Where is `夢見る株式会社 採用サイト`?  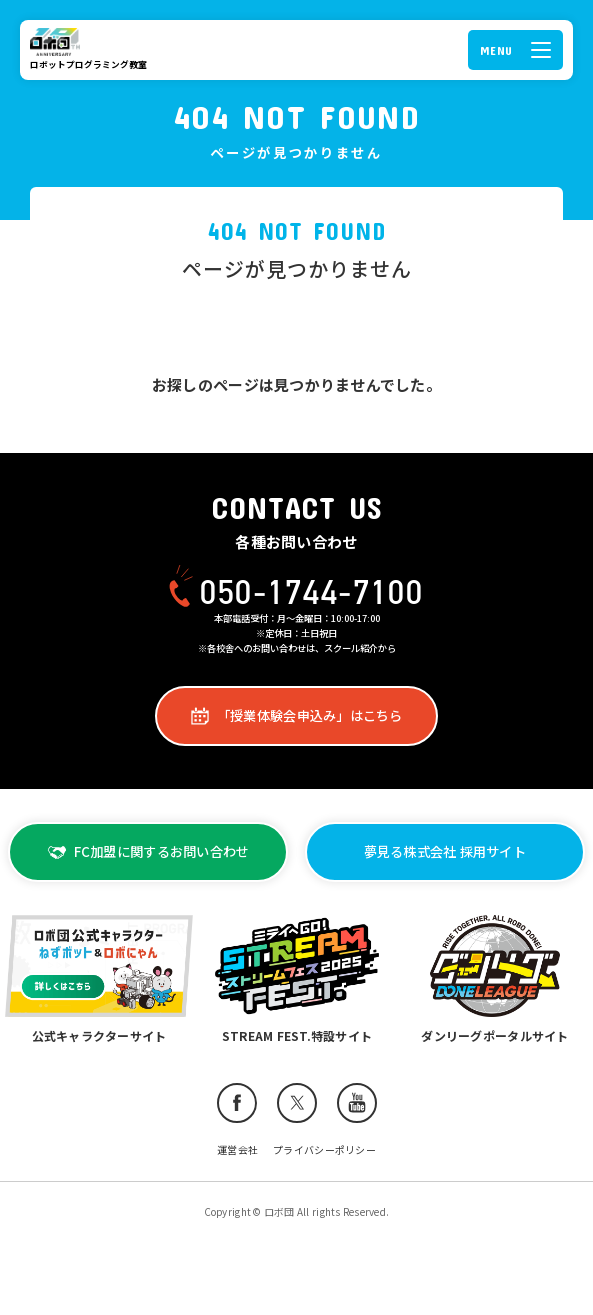 夢見る株式会社 採用サイト is located at coordinates (445, 851).